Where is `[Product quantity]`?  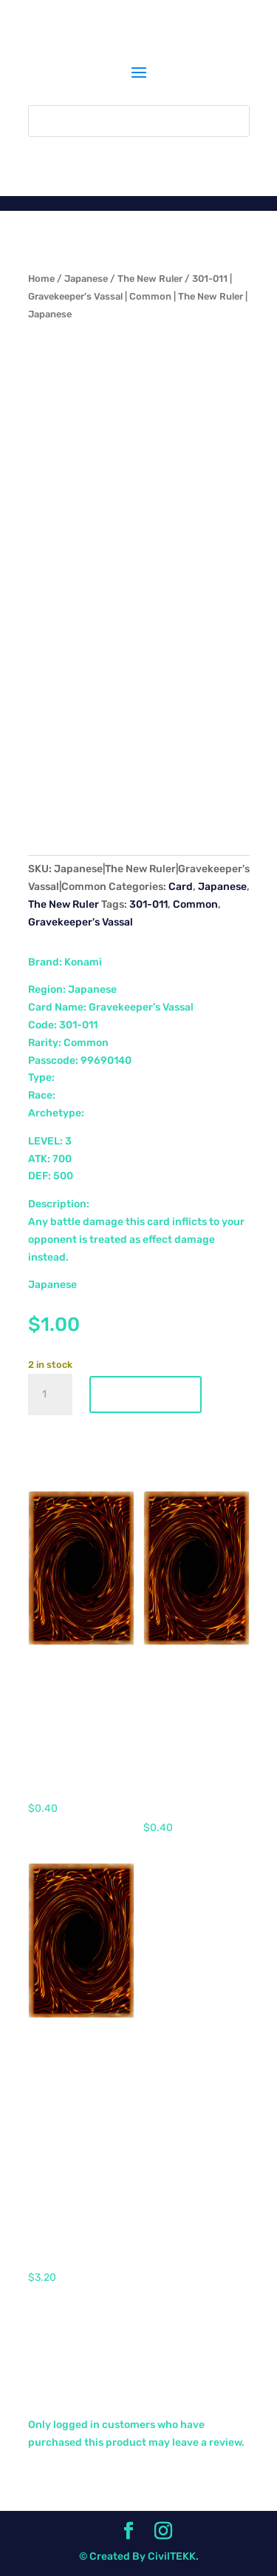 [Product quantity] is located at coordinates (50, 1394).